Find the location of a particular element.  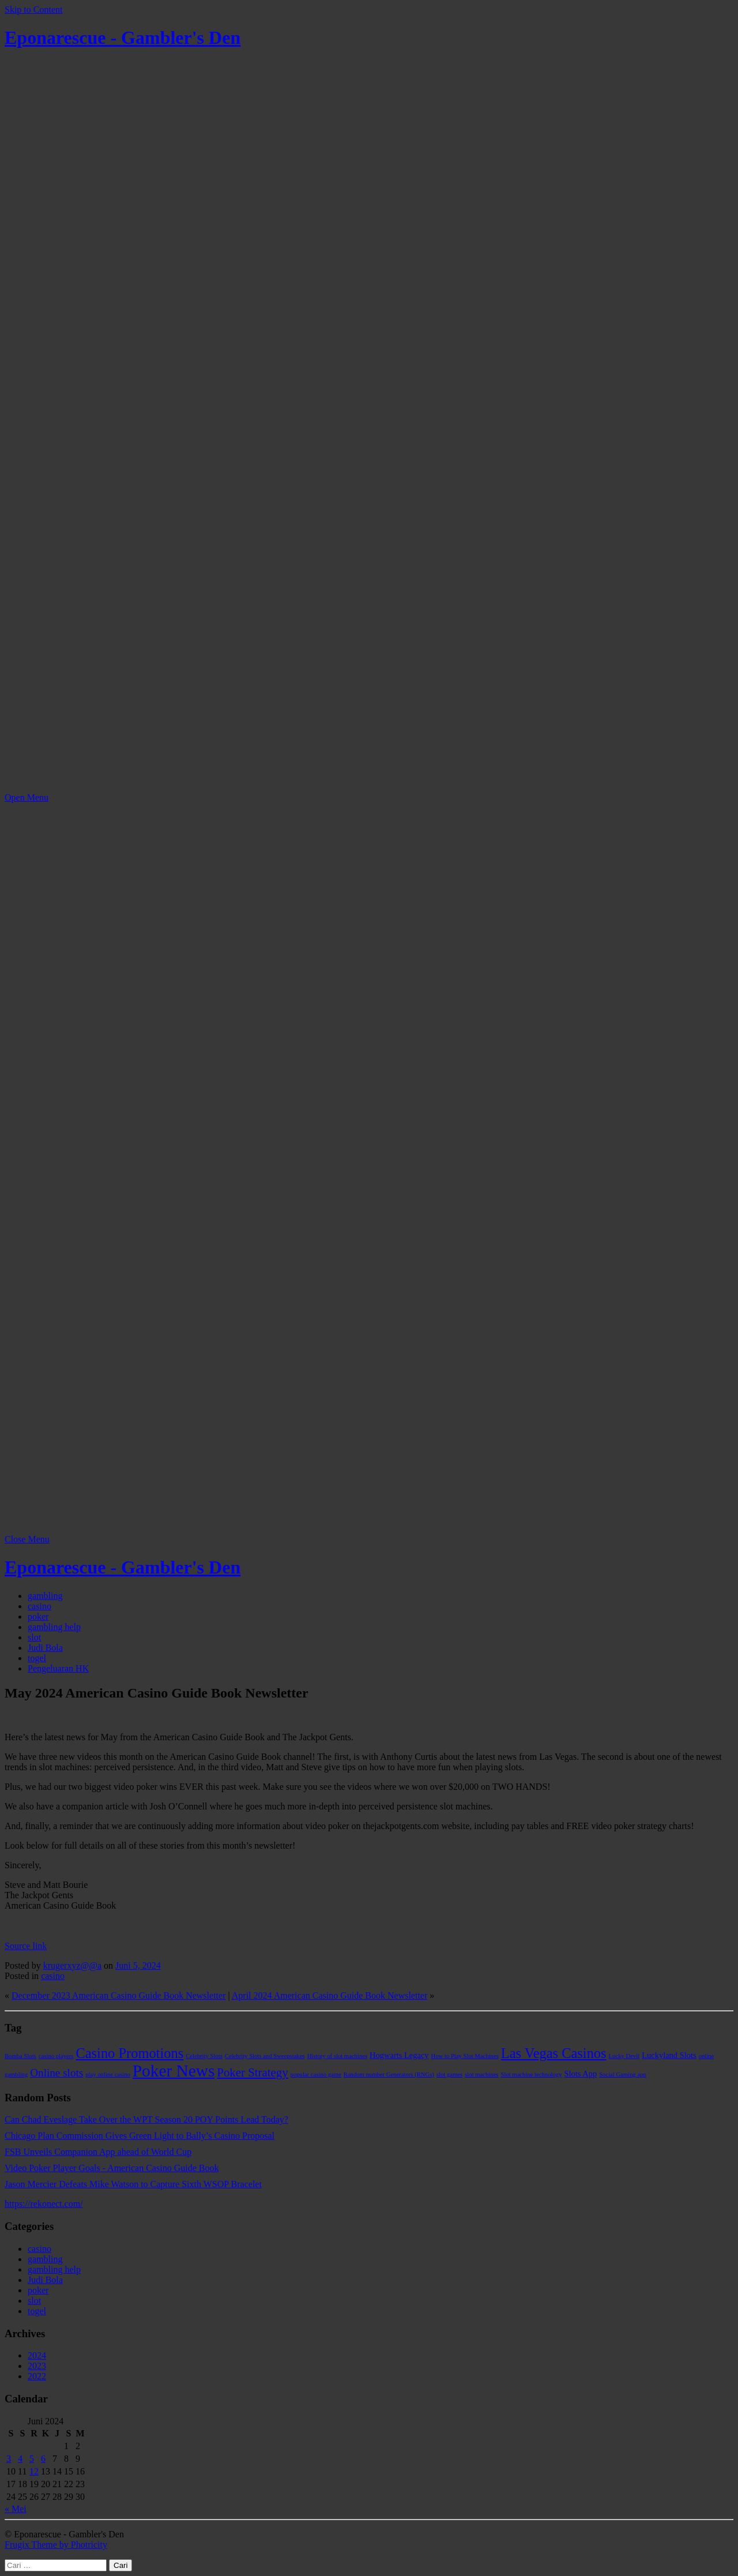

Random number Generators (RNGs) [Random number Generators (RNGs) (1 item)] is located at coordinates (389, 2074).